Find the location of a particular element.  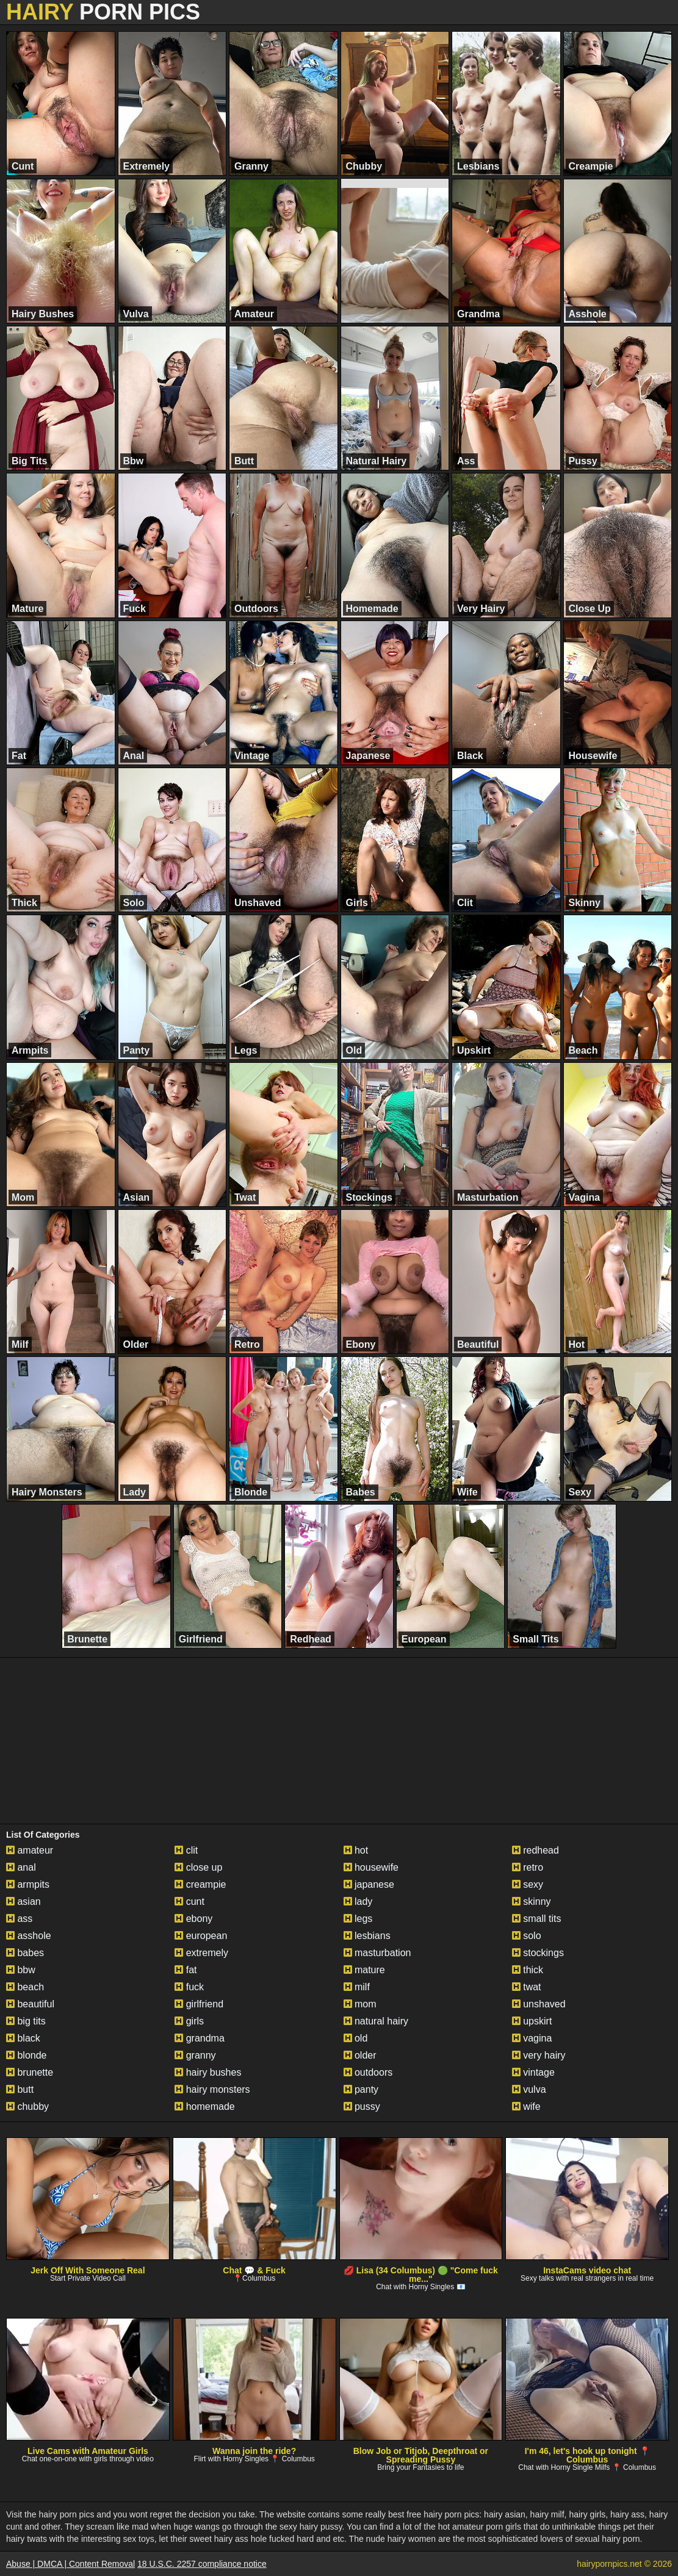

solo is located at coordinates (526, 1935).